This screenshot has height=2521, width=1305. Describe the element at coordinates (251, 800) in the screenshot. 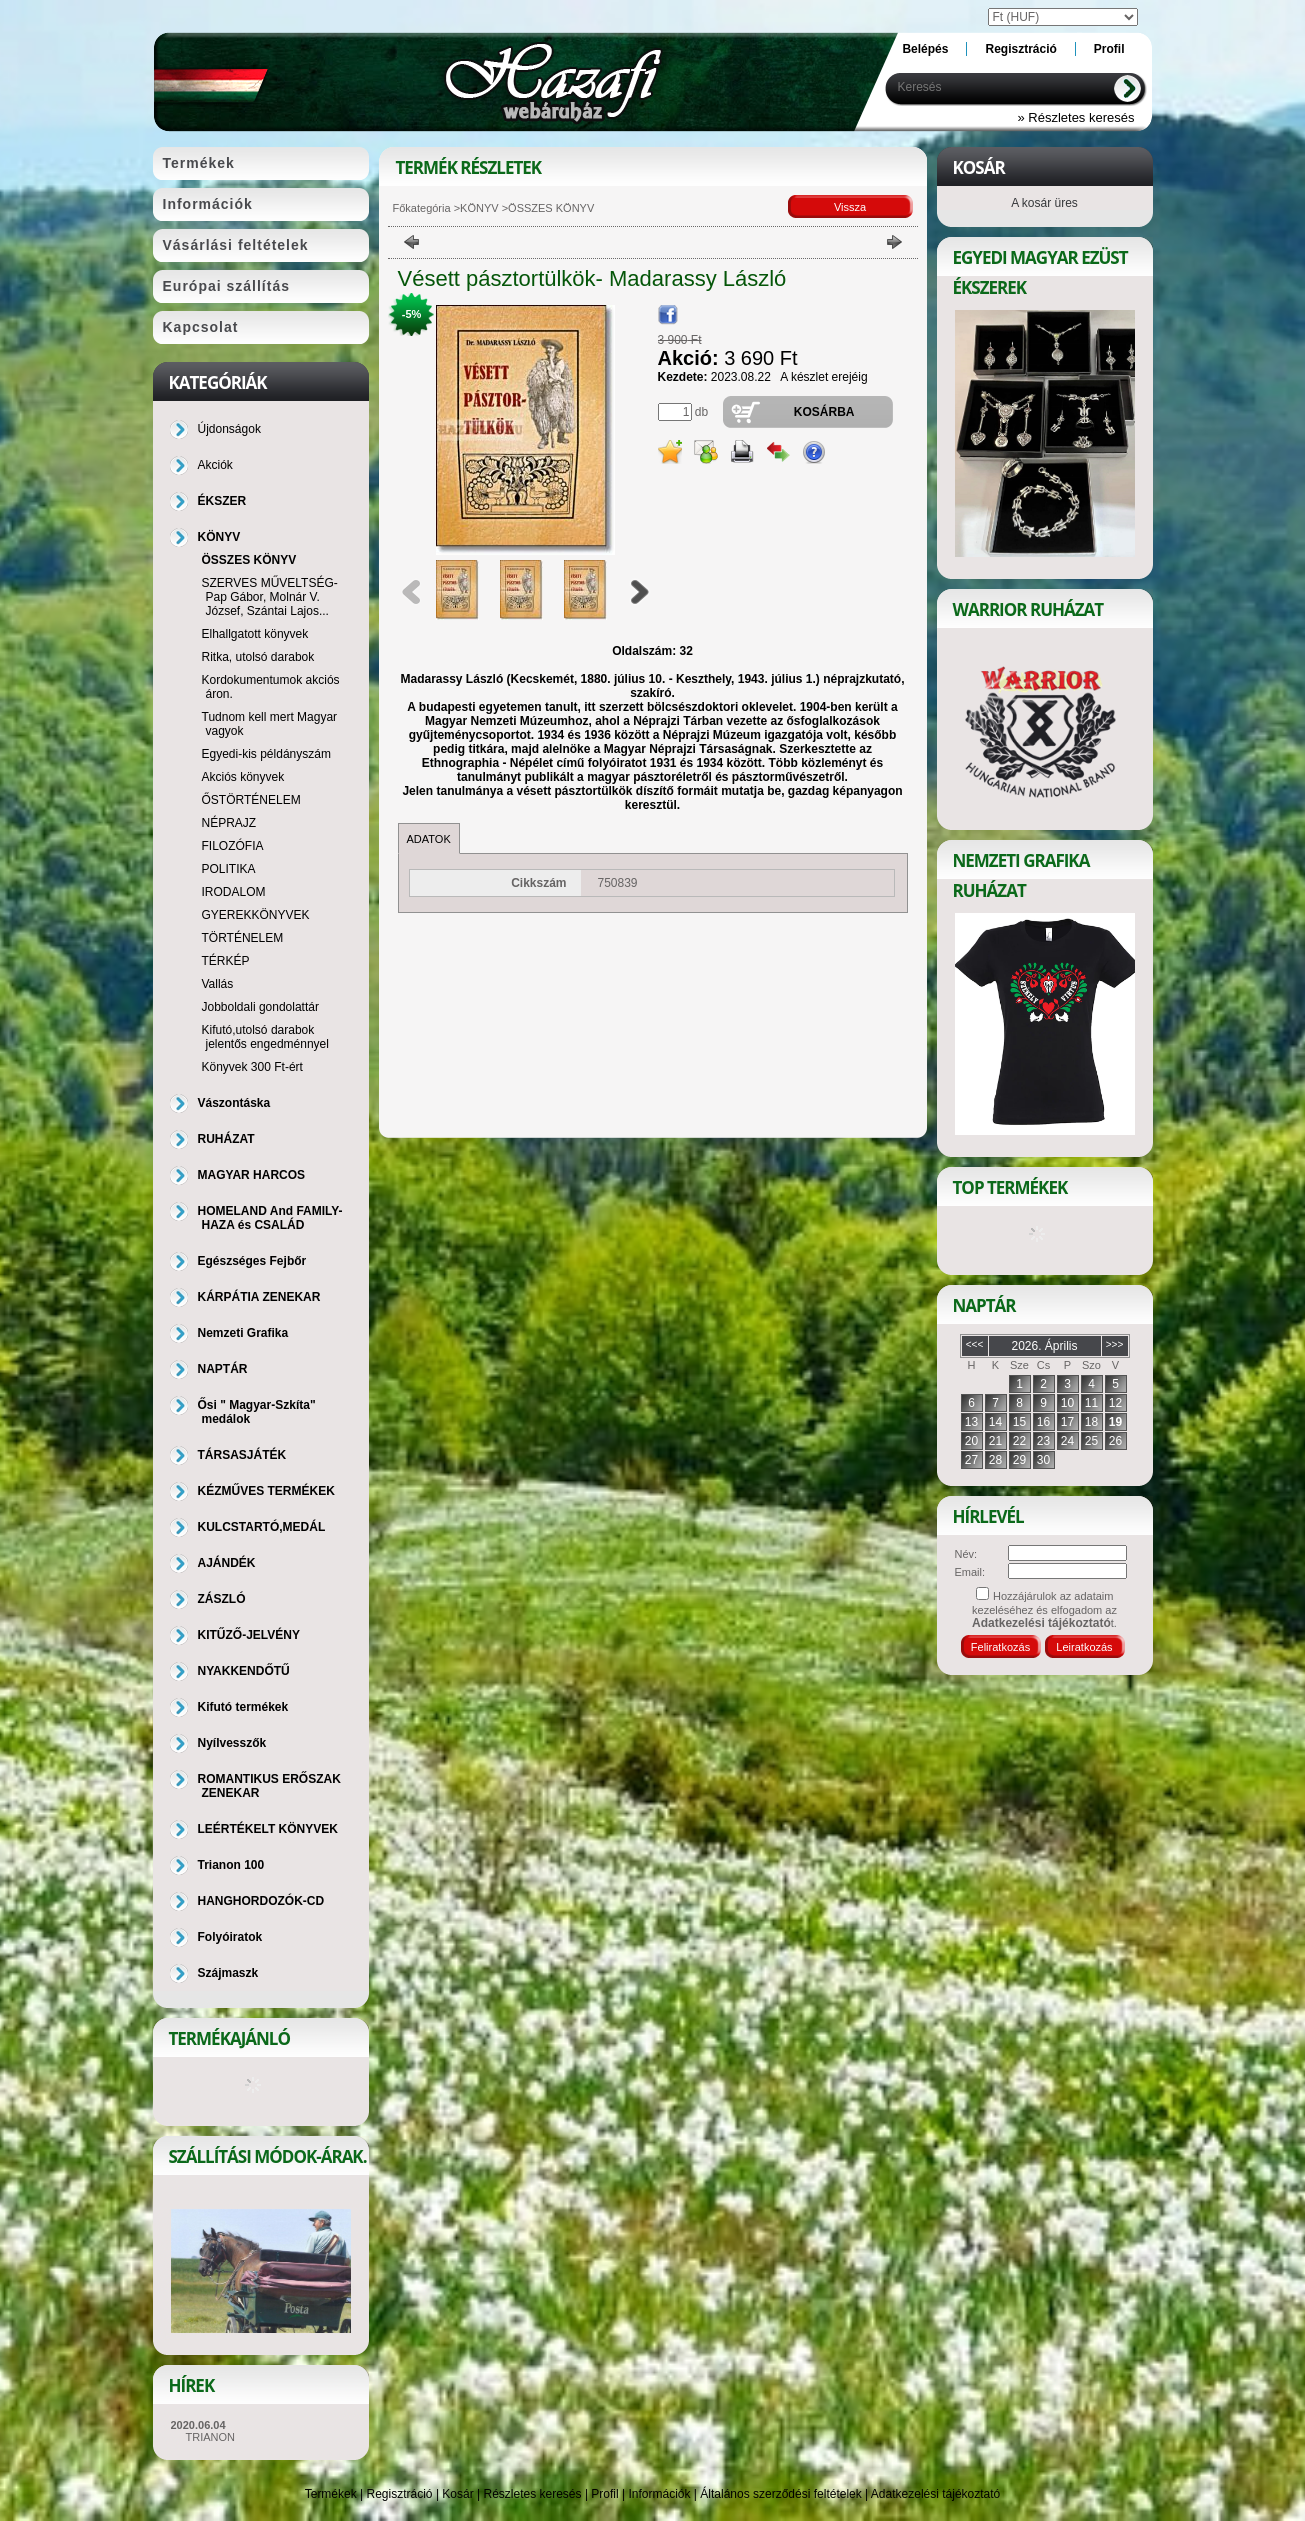

I see `ŐSTÖRTÉNELEM` at that location.